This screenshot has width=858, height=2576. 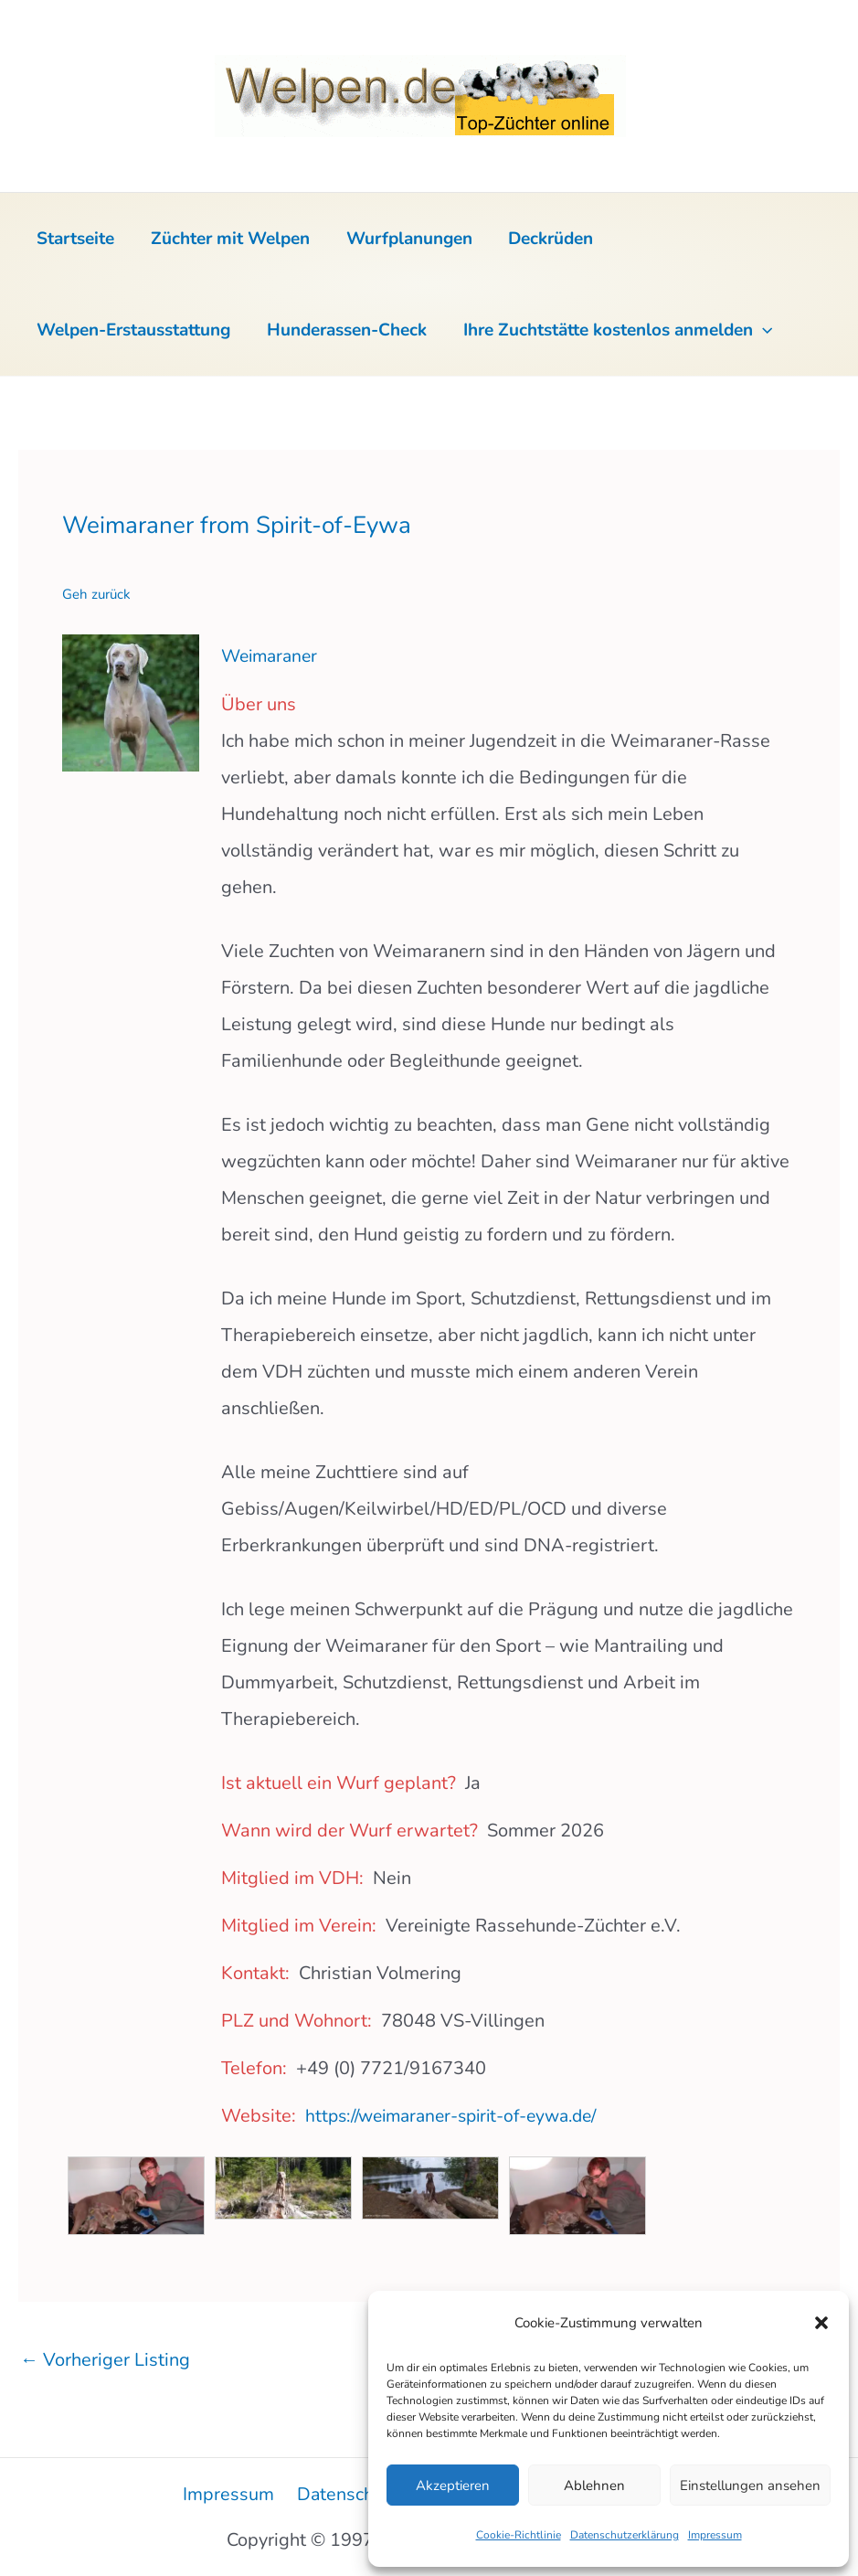 What do you see at coordinates (96, 594) in the screenshot?
I see `Geh zurück` at bounding box center [96, 594].